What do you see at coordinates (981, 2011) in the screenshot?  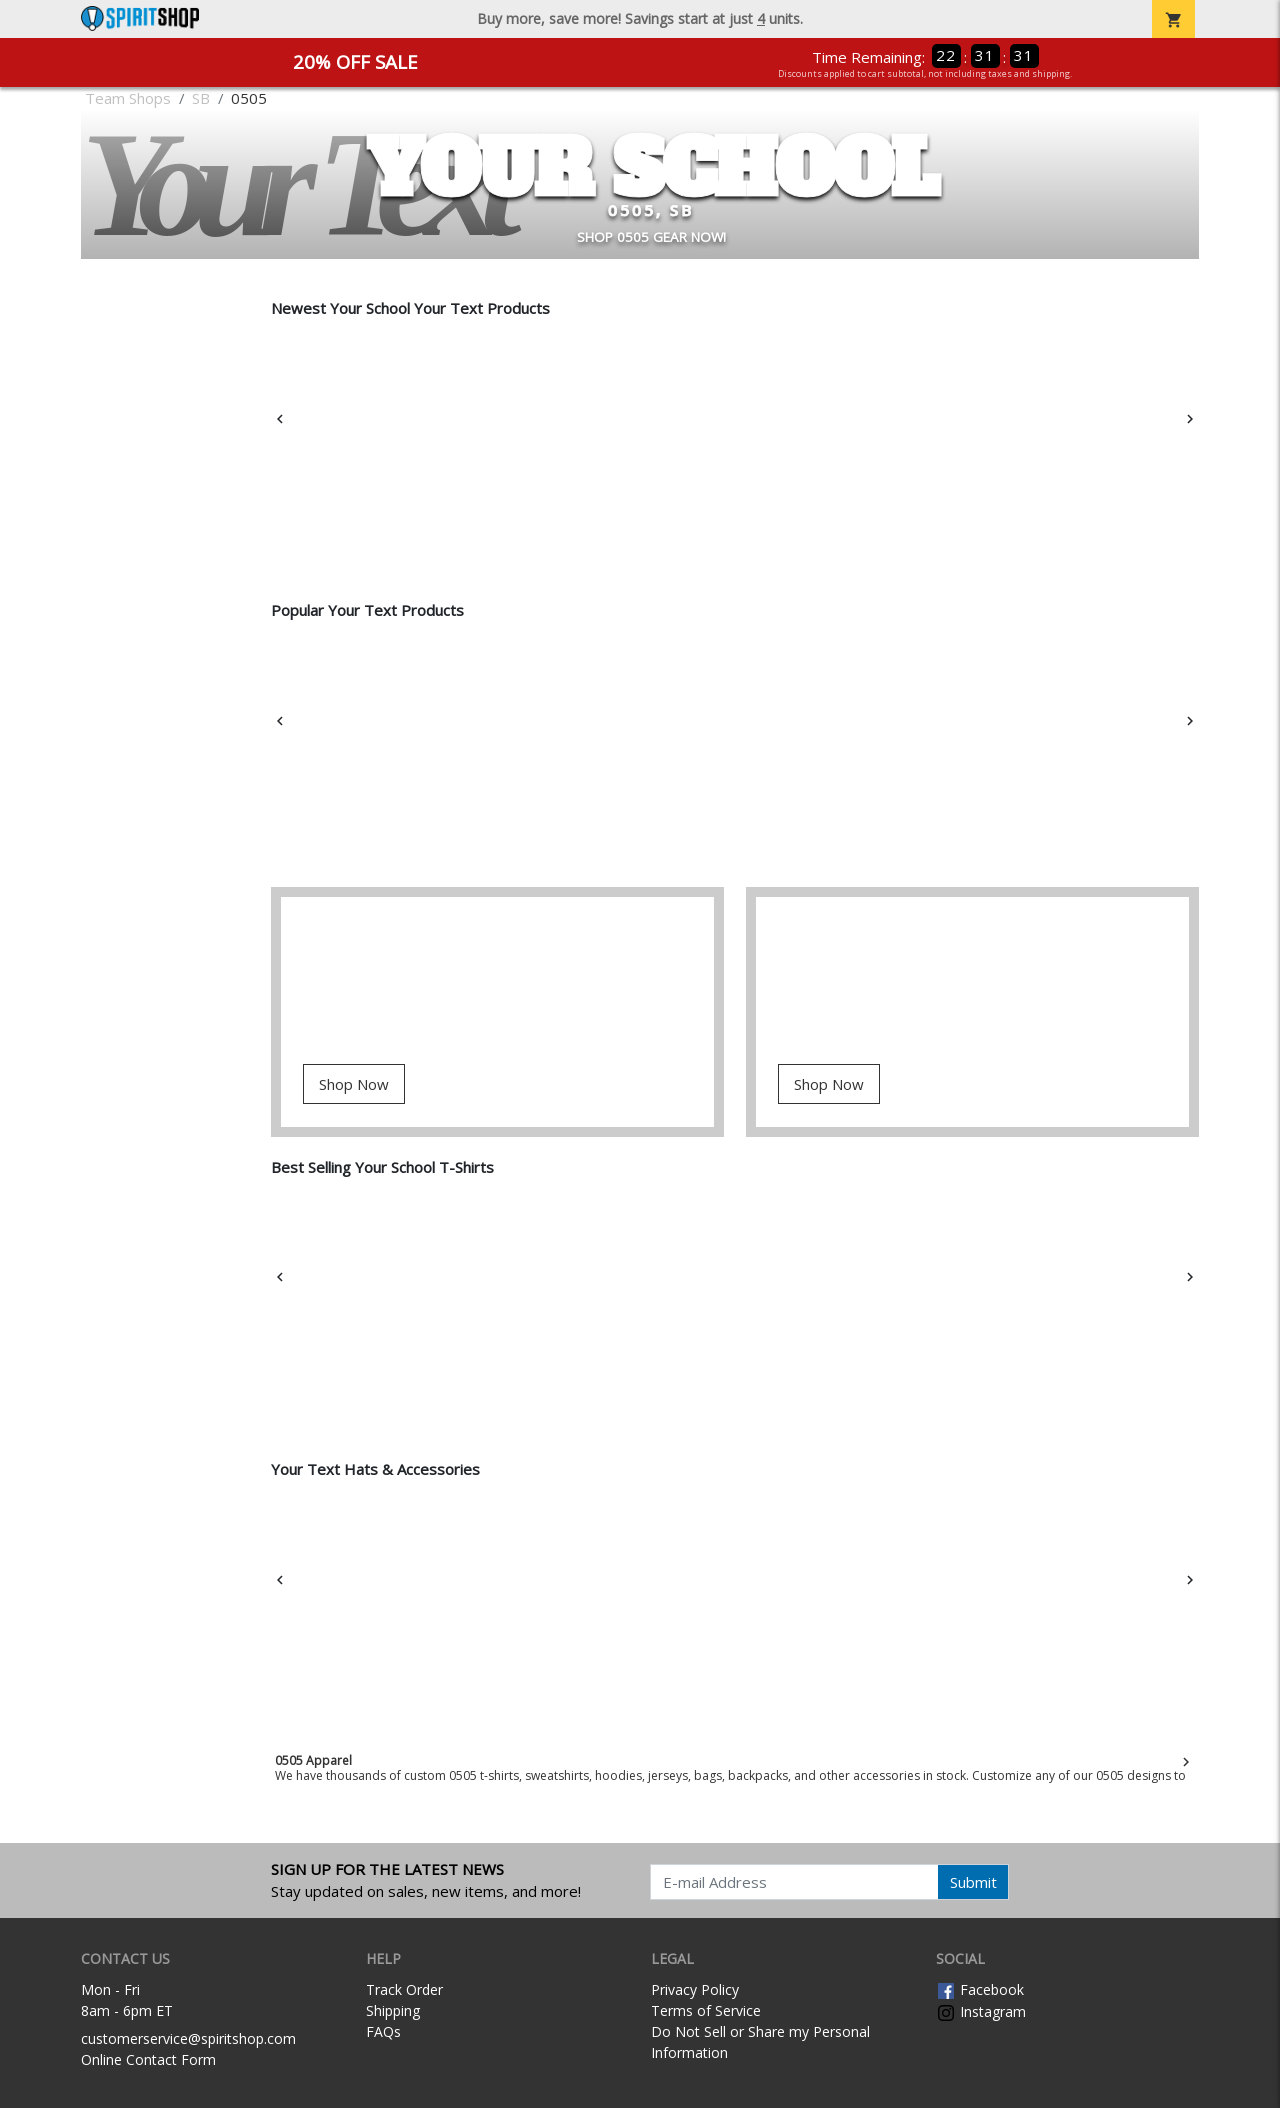 I see `Instagram` at bounding box center [981, 2011].